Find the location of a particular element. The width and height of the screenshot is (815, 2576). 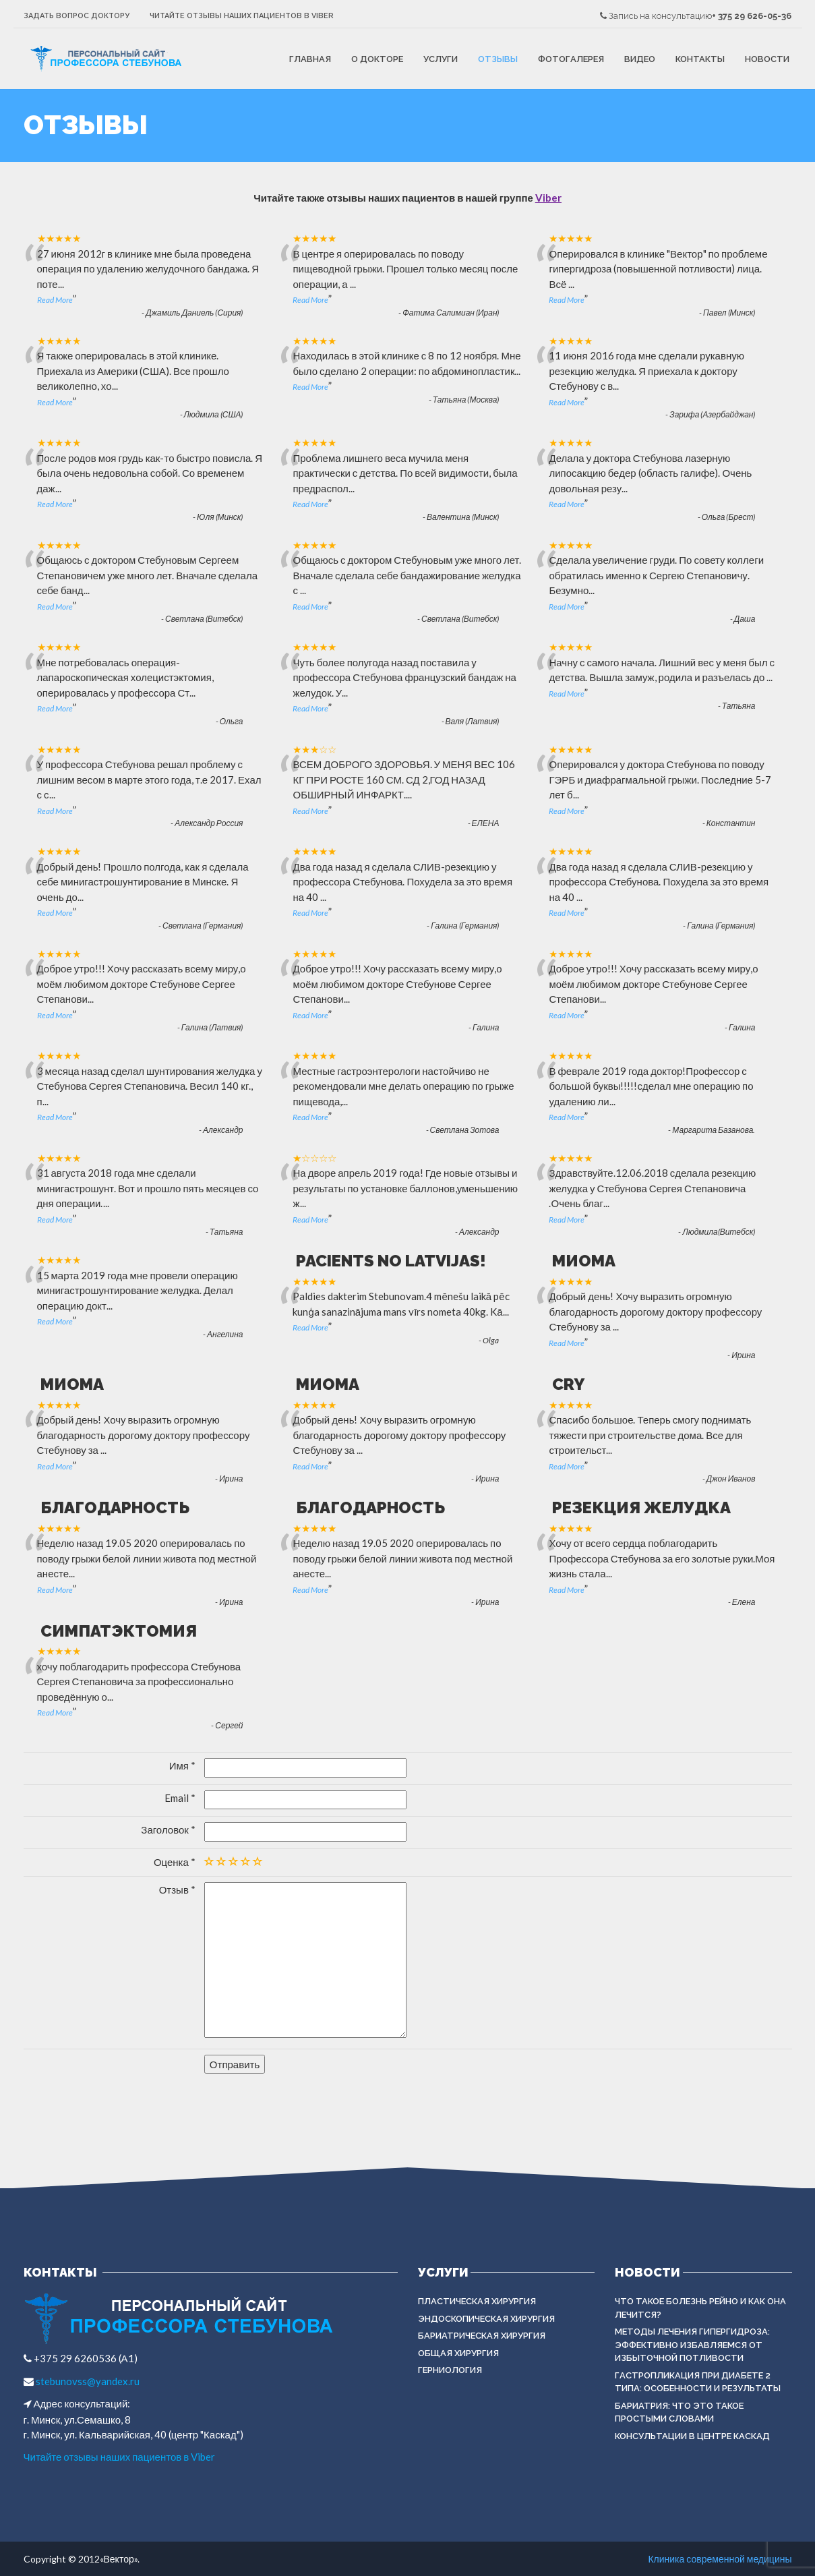

Пластическая хирургия is located at coordinates (477, 2301).